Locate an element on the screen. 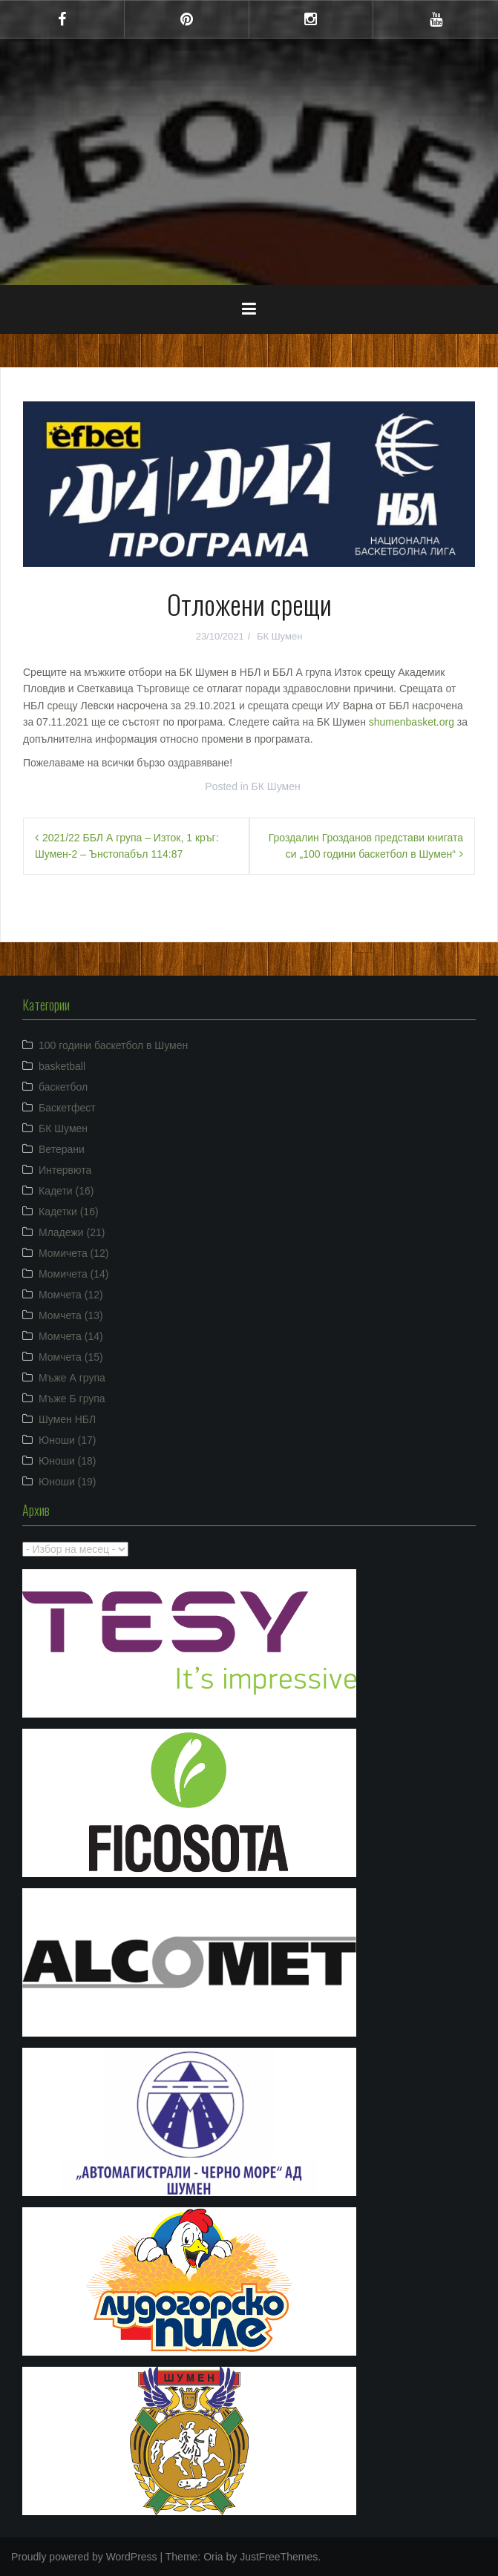 The height and width of the screenshot is (2576, 498). Момчета (12) is located at coordinates (71, 1295).